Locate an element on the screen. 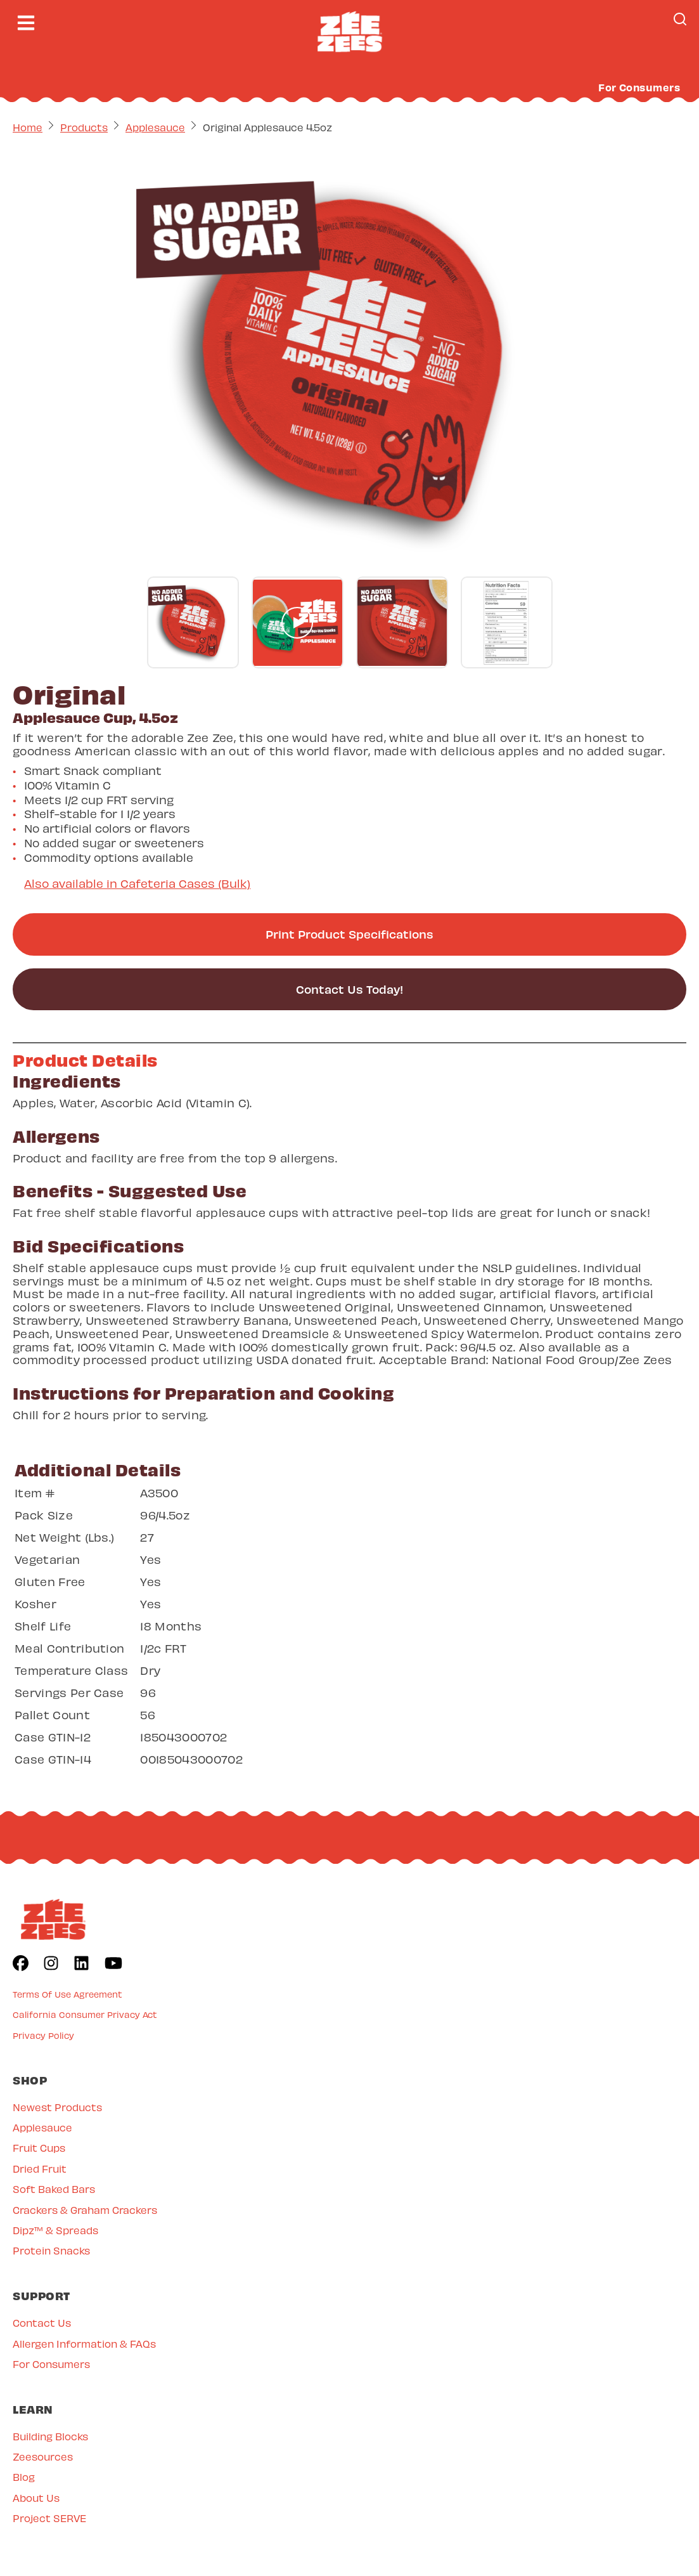 This screenshot has height=2576, width=699. Newest Products [menuitem] is located at coordinates (57, 2107).